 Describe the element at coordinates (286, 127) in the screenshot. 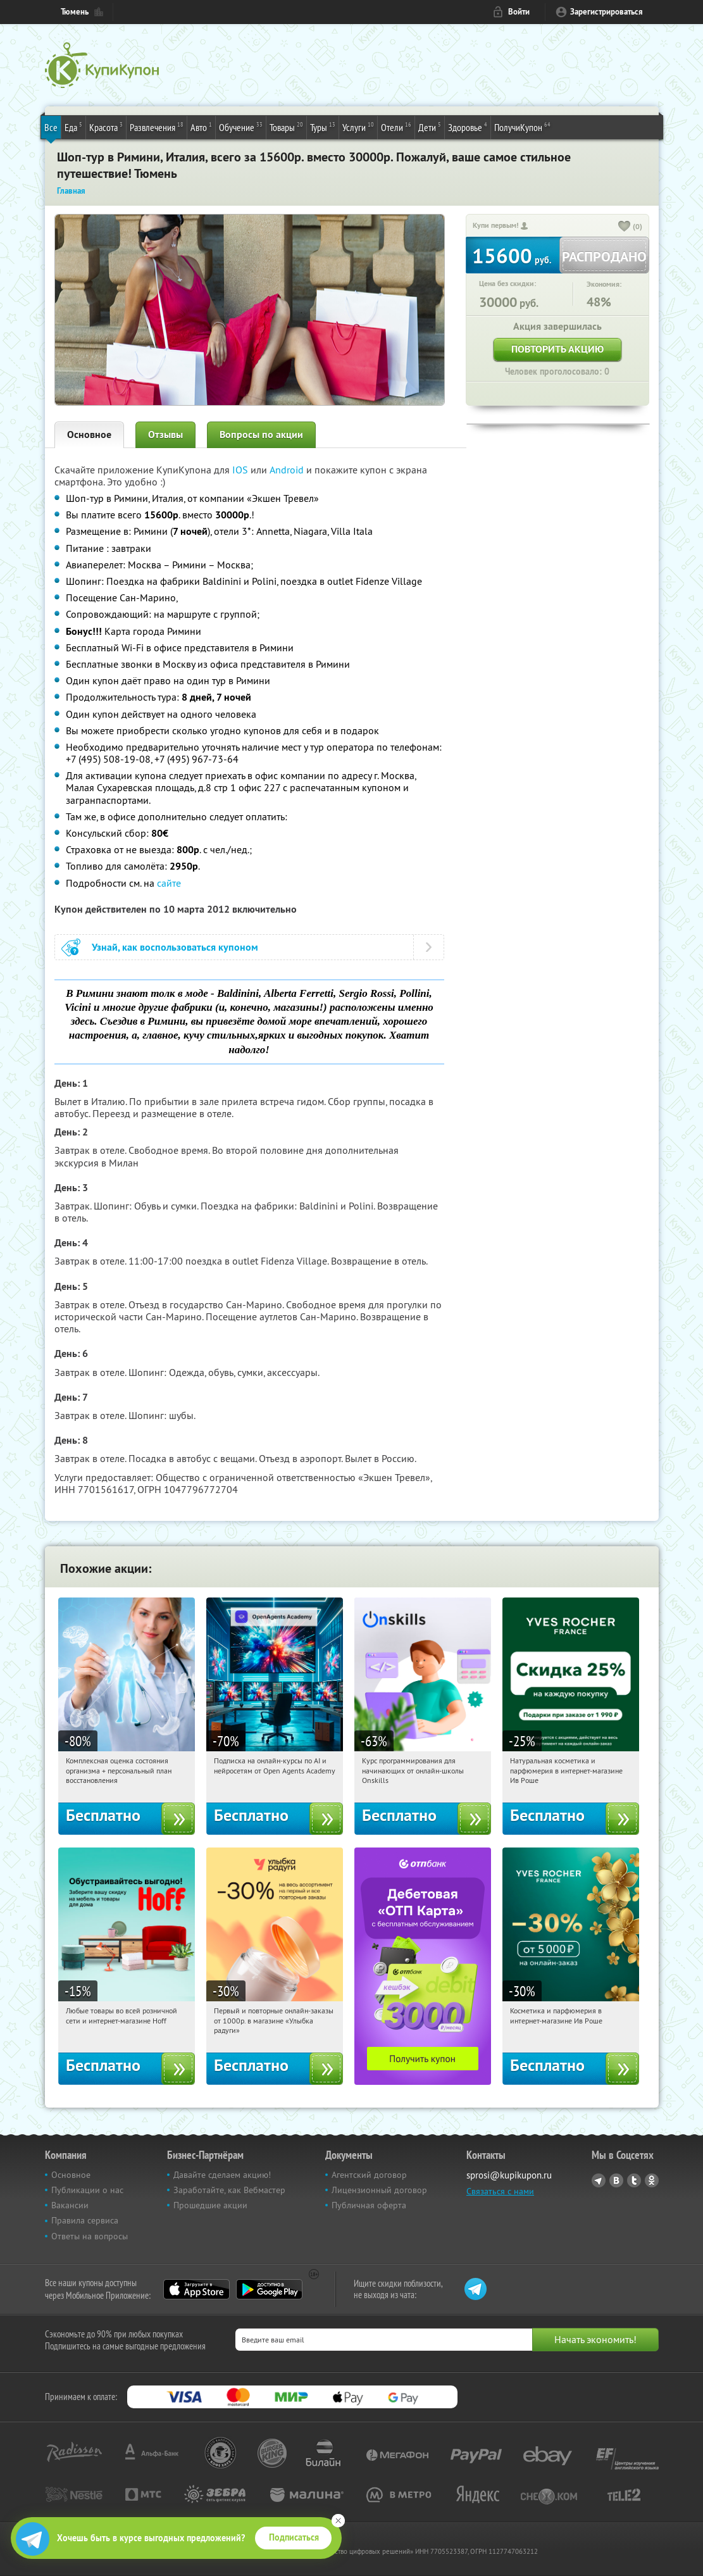

I see `Товары` at that location.